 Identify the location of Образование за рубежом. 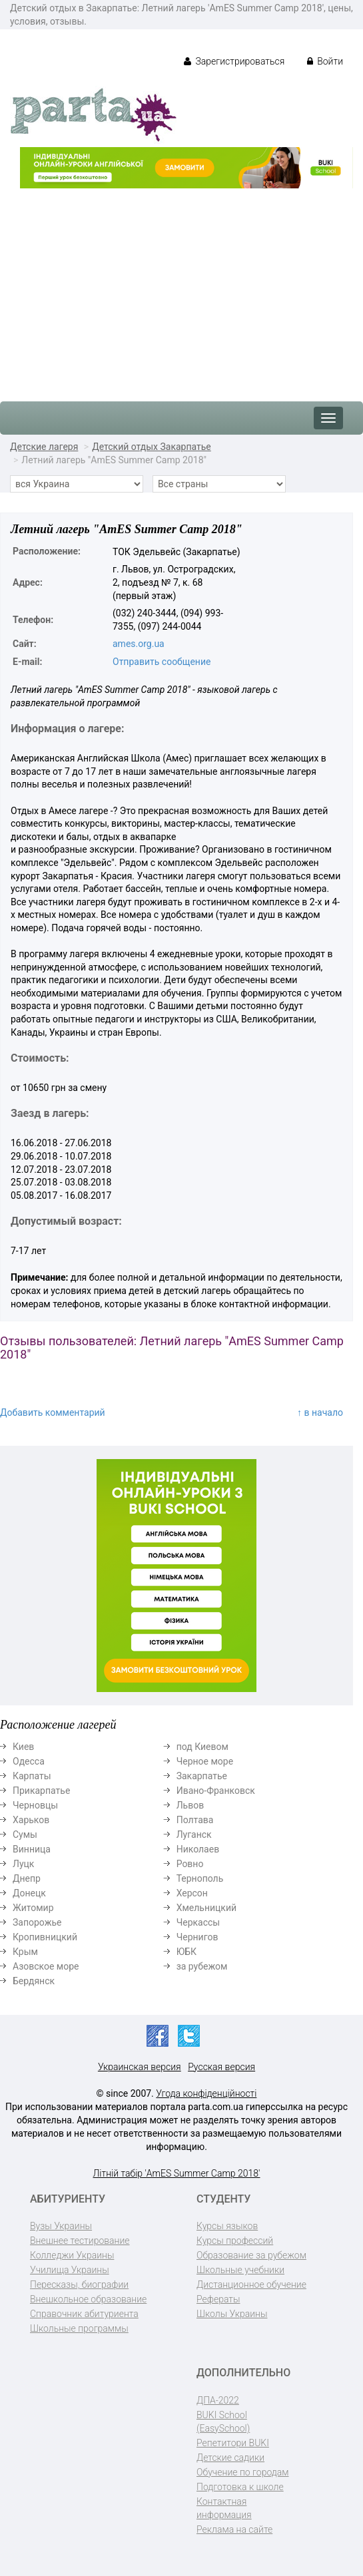
(251, 2255).